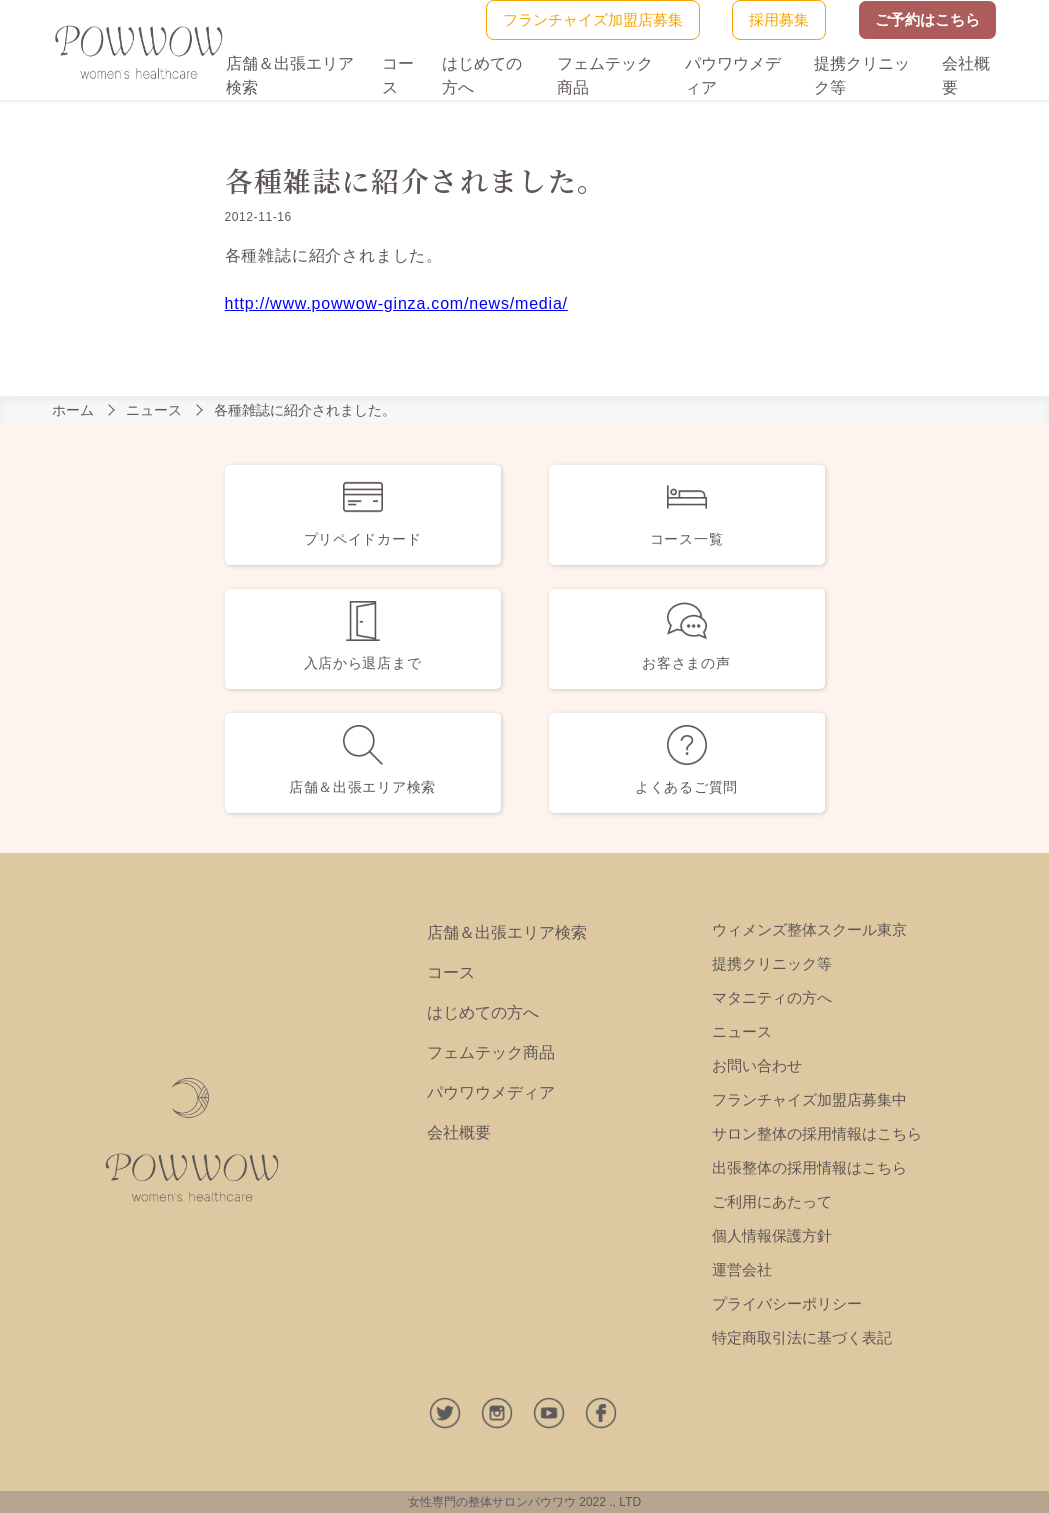  What do you see at coordinates (451, 972) in the screenshot?
I see `コース` at bounding box center [451, 972].